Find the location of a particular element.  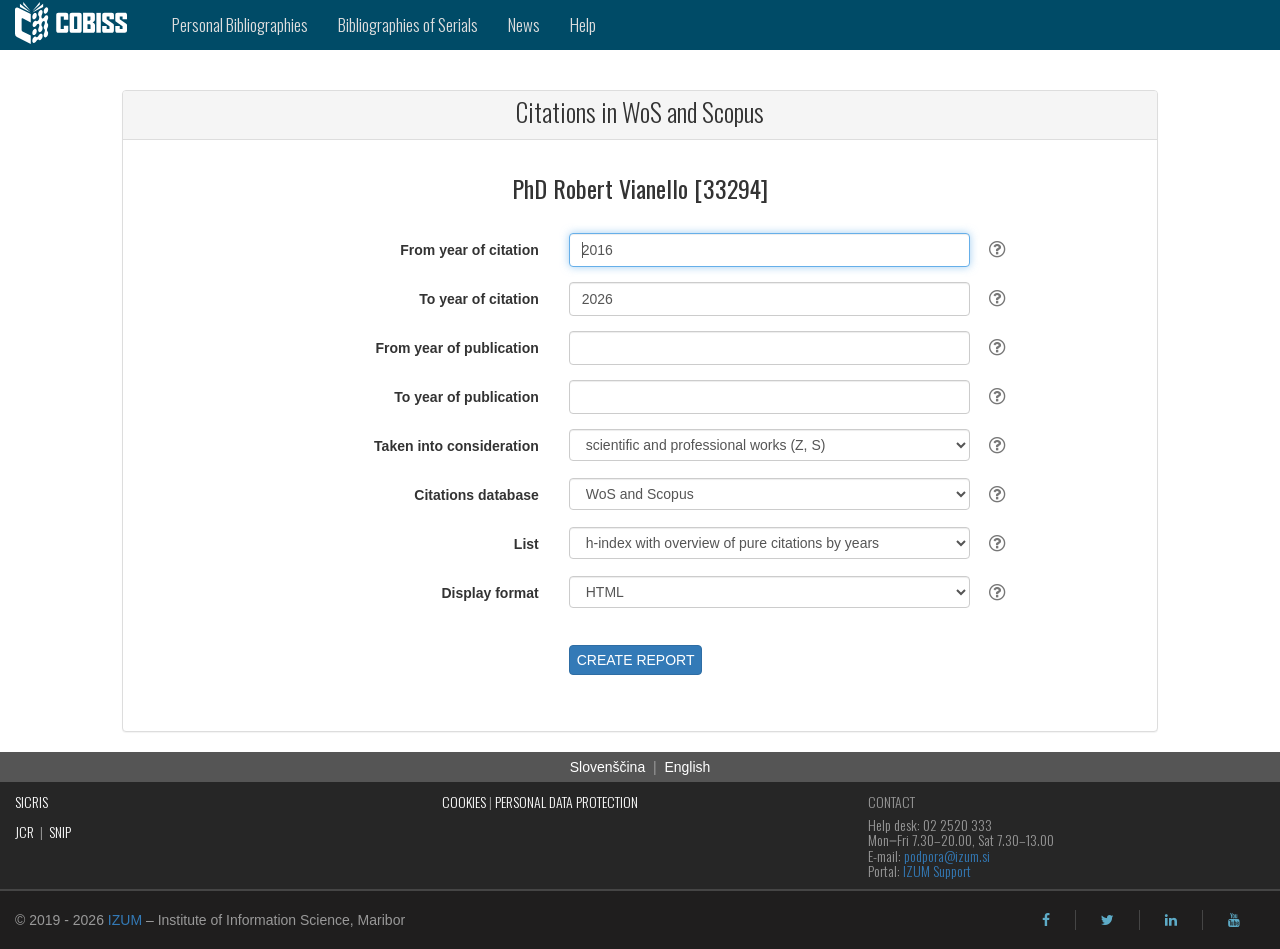

[twitter] is located at coordinates (1107, 920).